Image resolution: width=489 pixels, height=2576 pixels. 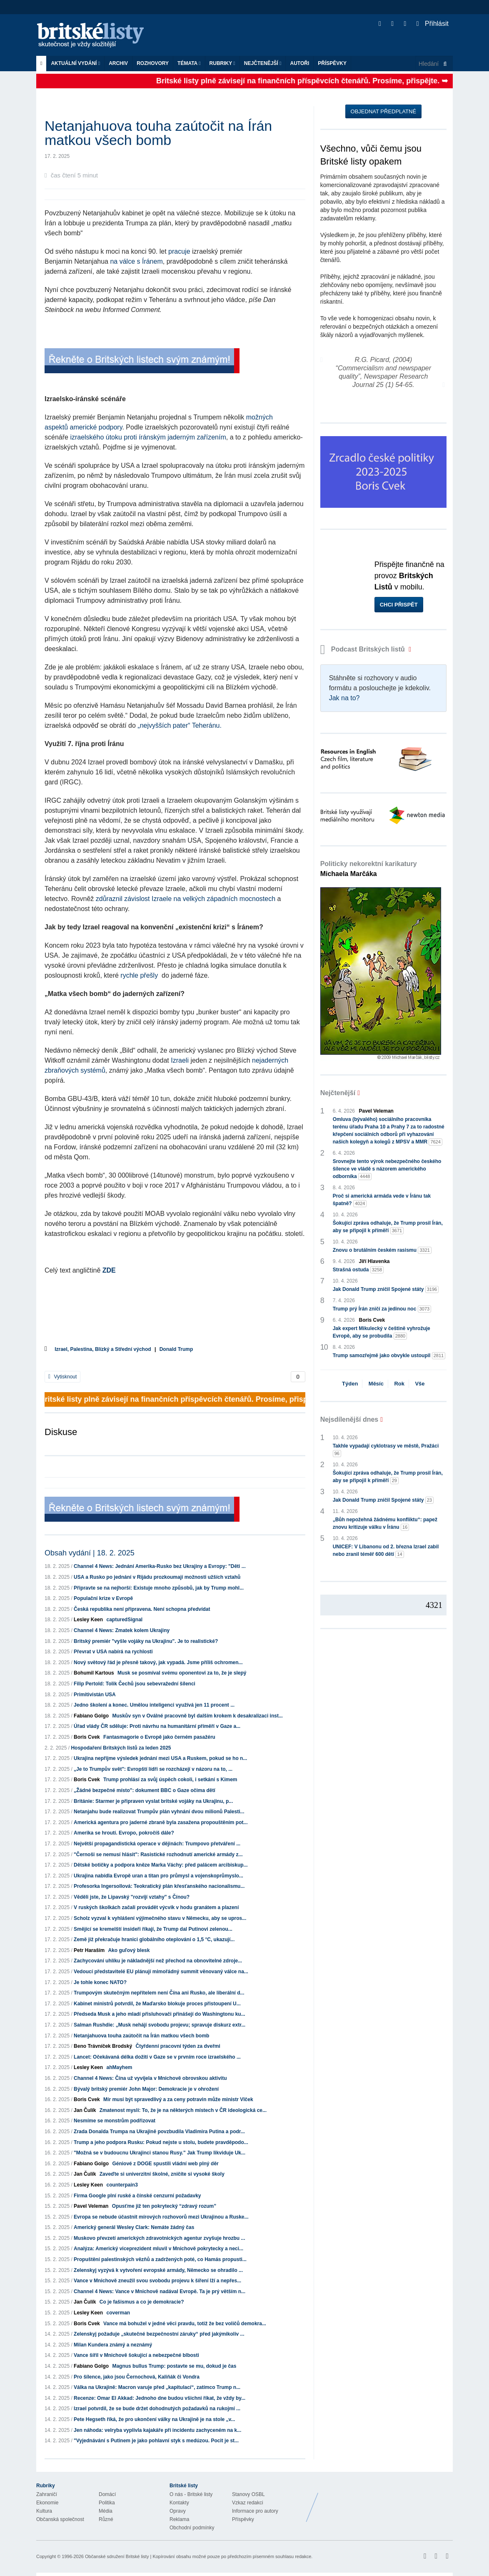 What do you see at coordinates (358, 1269) in the screenshot?
I see `Strašná ostuda` at bounding box center [358, 1269].